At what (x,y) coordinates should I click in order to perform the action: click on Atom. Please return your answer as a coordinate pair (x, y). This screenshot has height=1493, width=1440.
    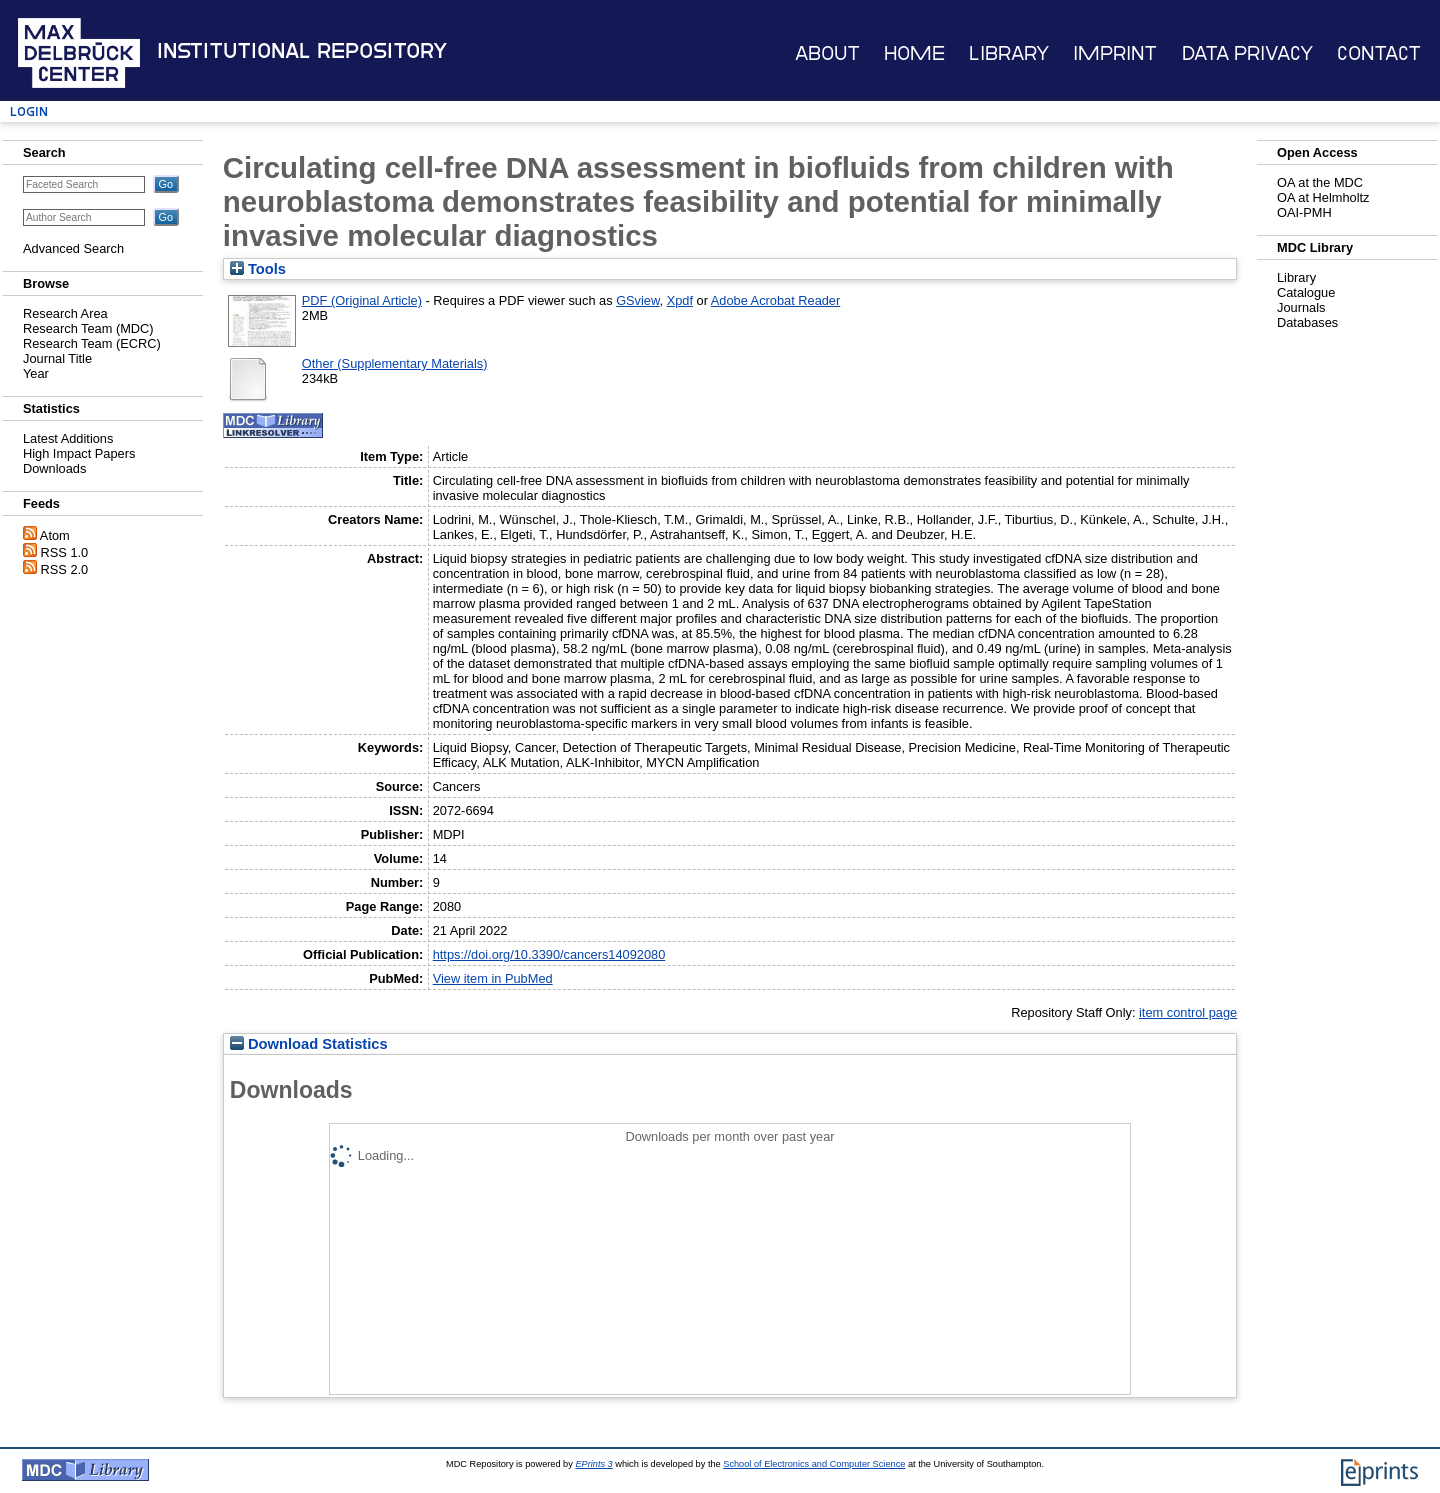
    Looking at the image, I should click on (55, 535).